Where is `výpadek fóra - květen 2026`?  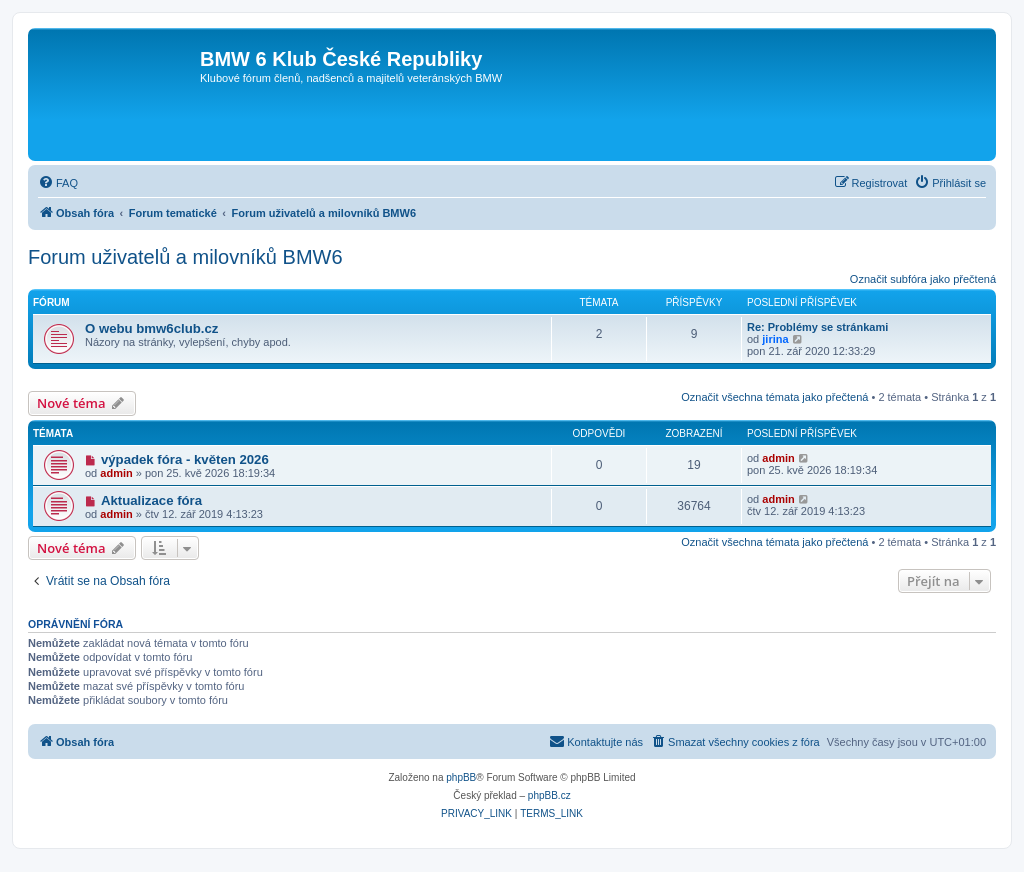
výpadek fóra - květen 2026 is located at coordinates (185, 459).